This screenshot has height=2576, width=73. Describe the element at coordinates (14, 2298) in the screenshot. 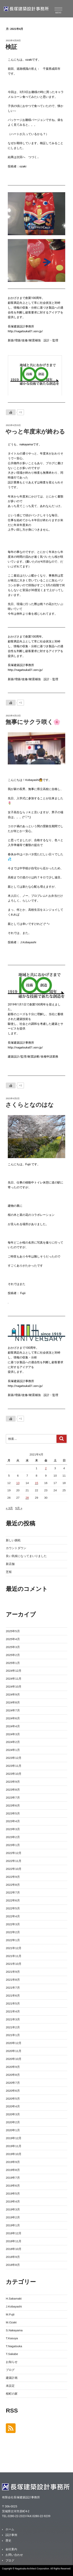

I see `H.Sakamaki` at that location.